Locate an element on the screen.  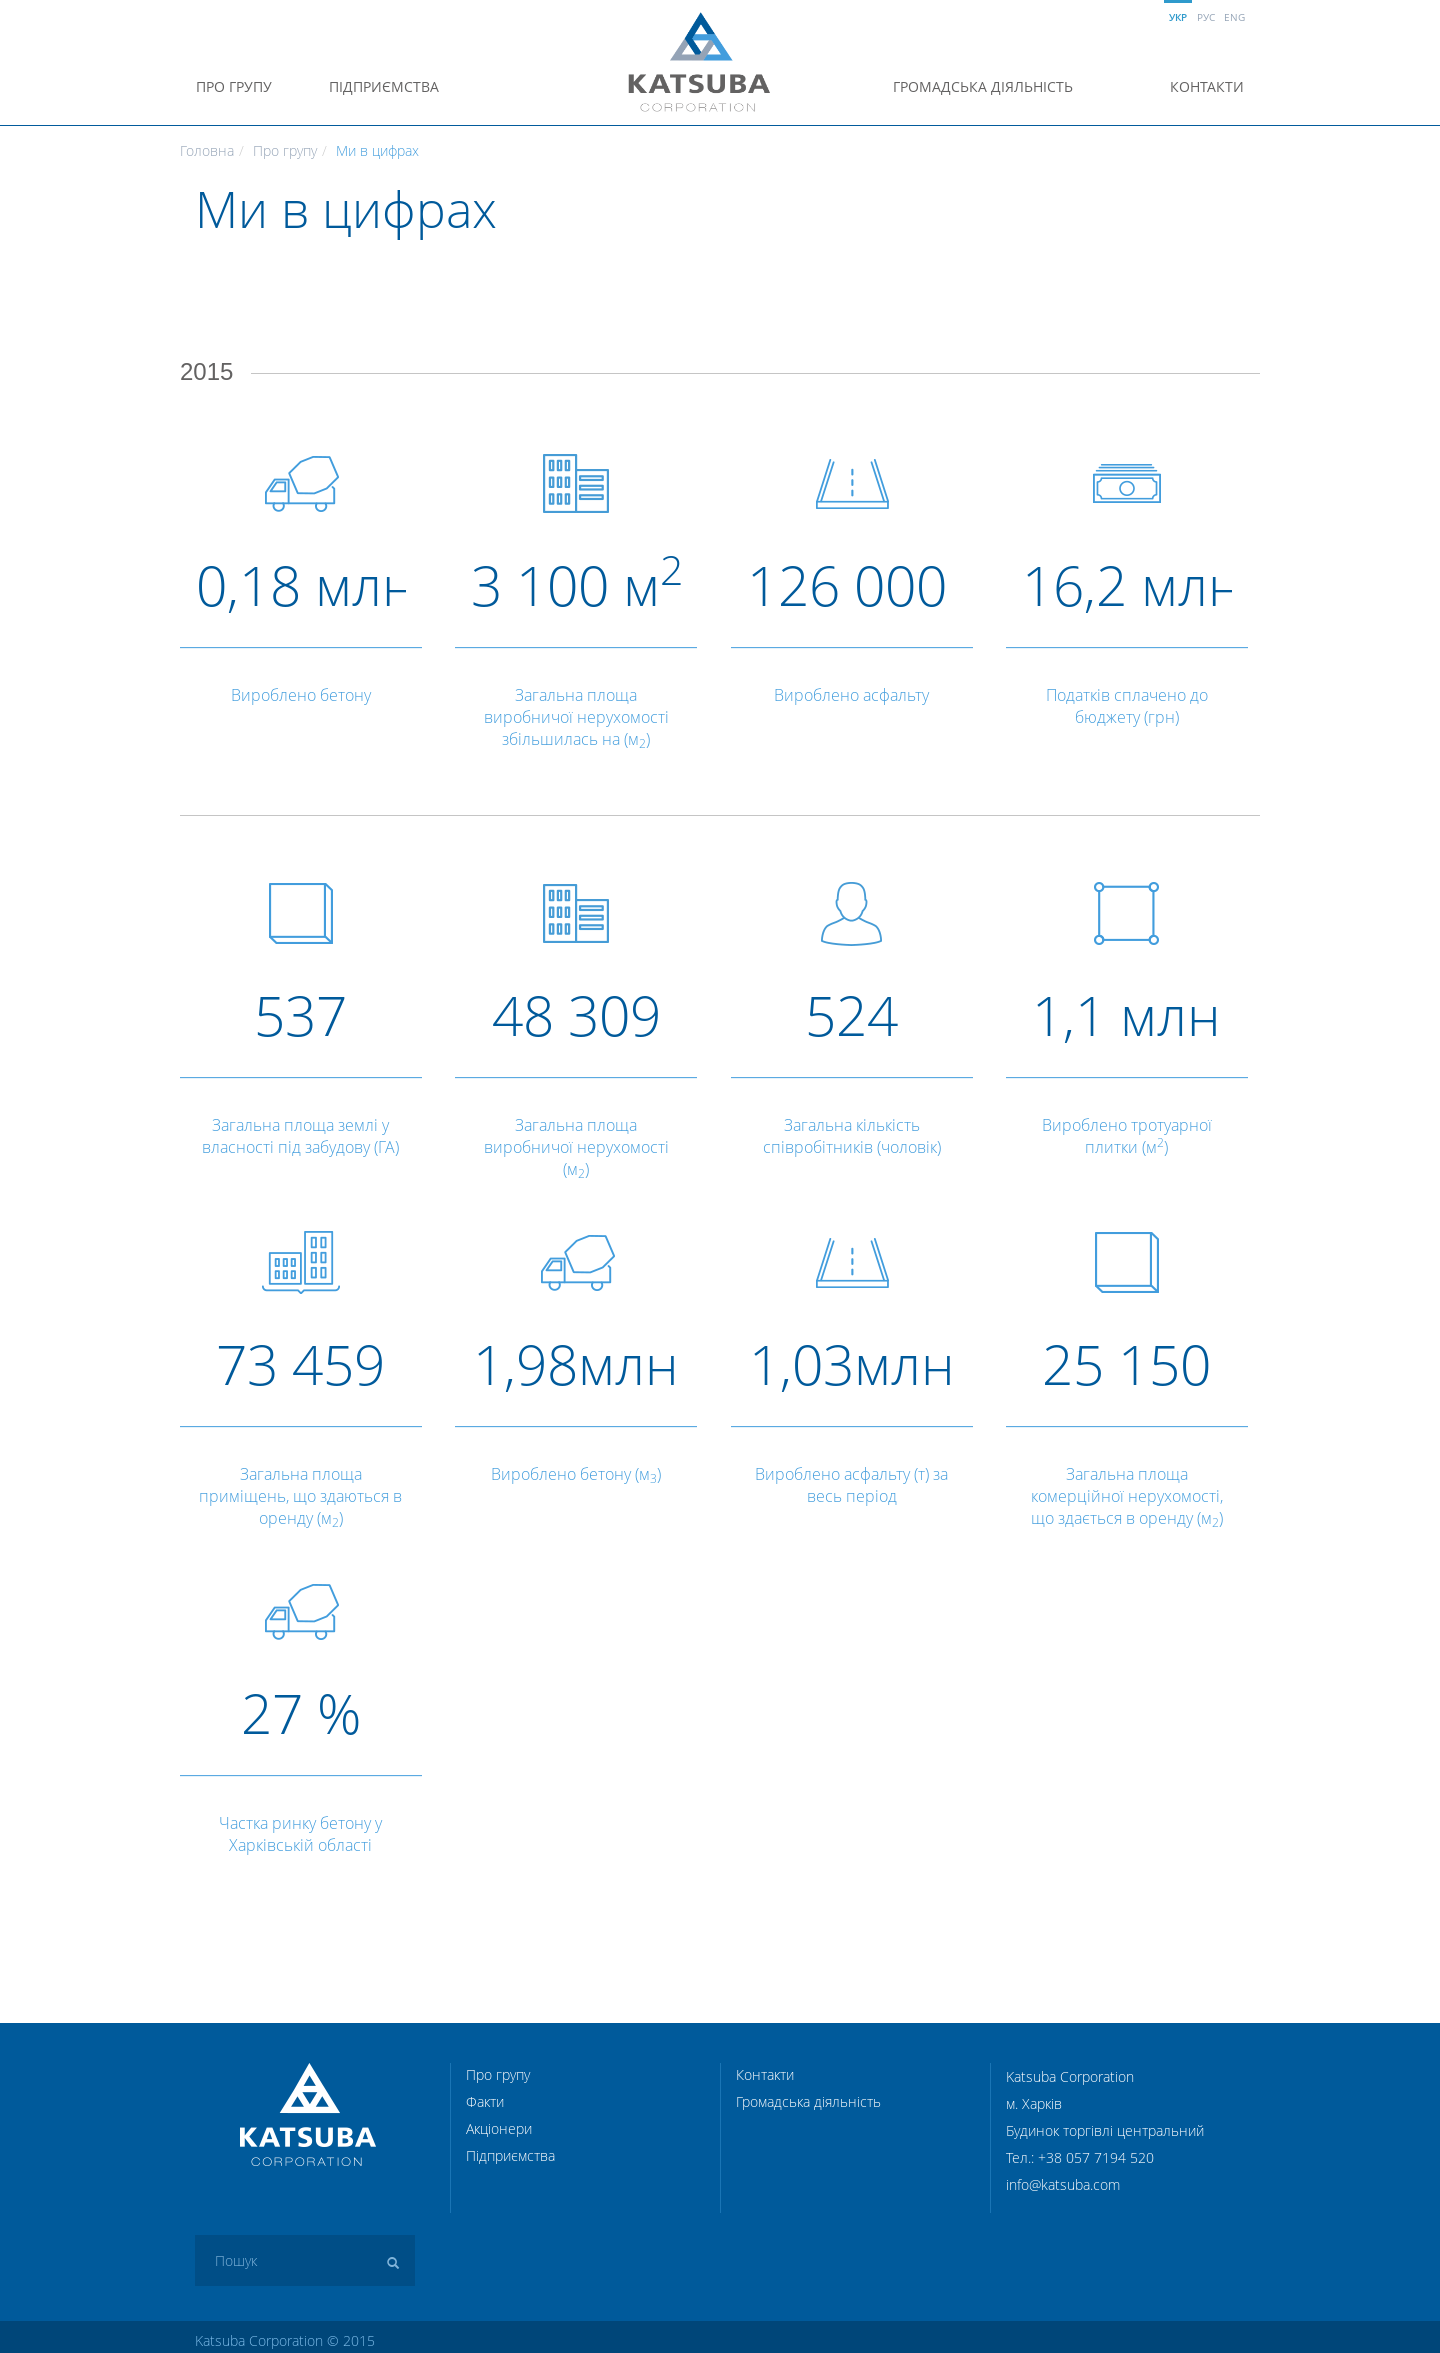
Контакти is located at coordinates (1207, 86).